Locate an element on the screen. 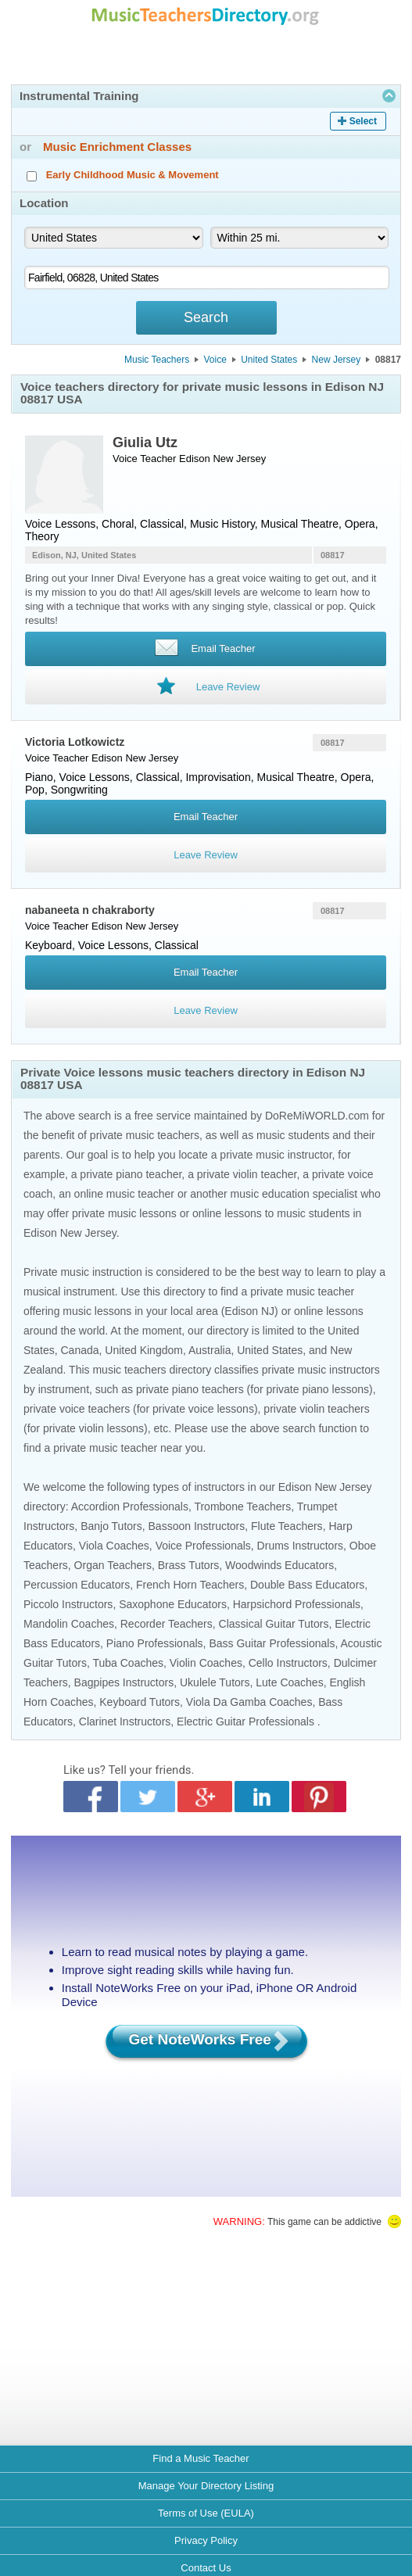  online music teacher is located at coordinates (124, 1194).